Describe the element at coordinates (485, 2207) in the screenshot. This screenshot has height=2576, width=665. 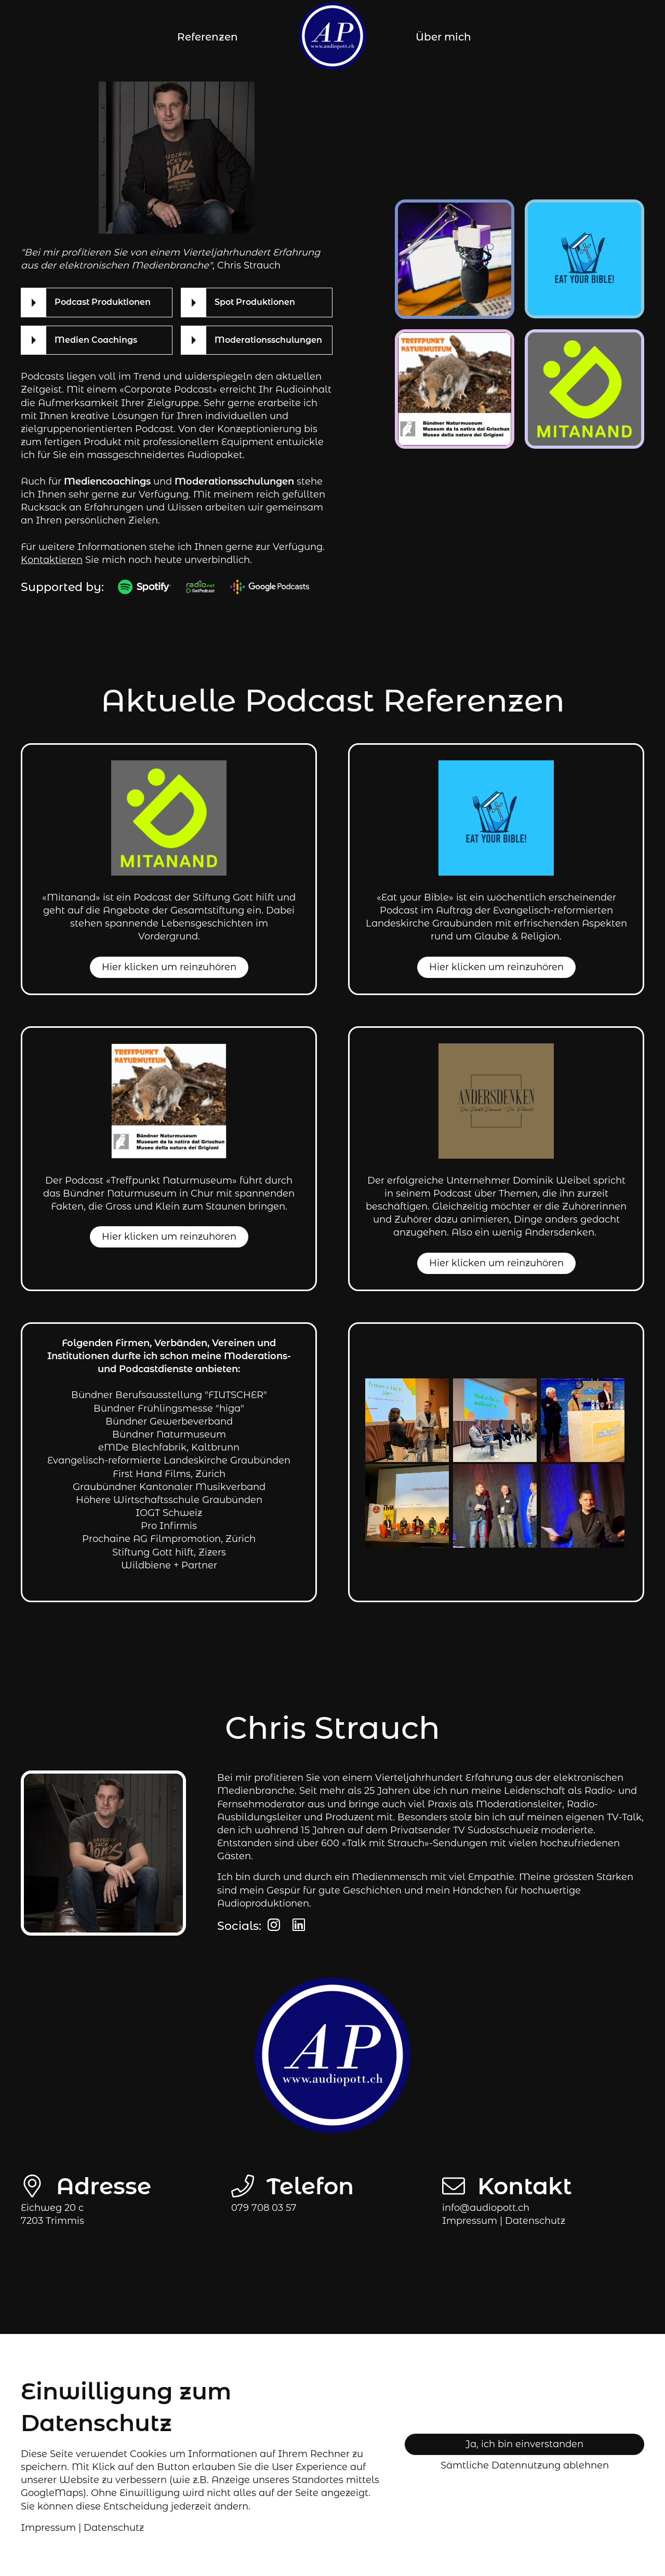
I see `info@audiopott.ch` at that location.